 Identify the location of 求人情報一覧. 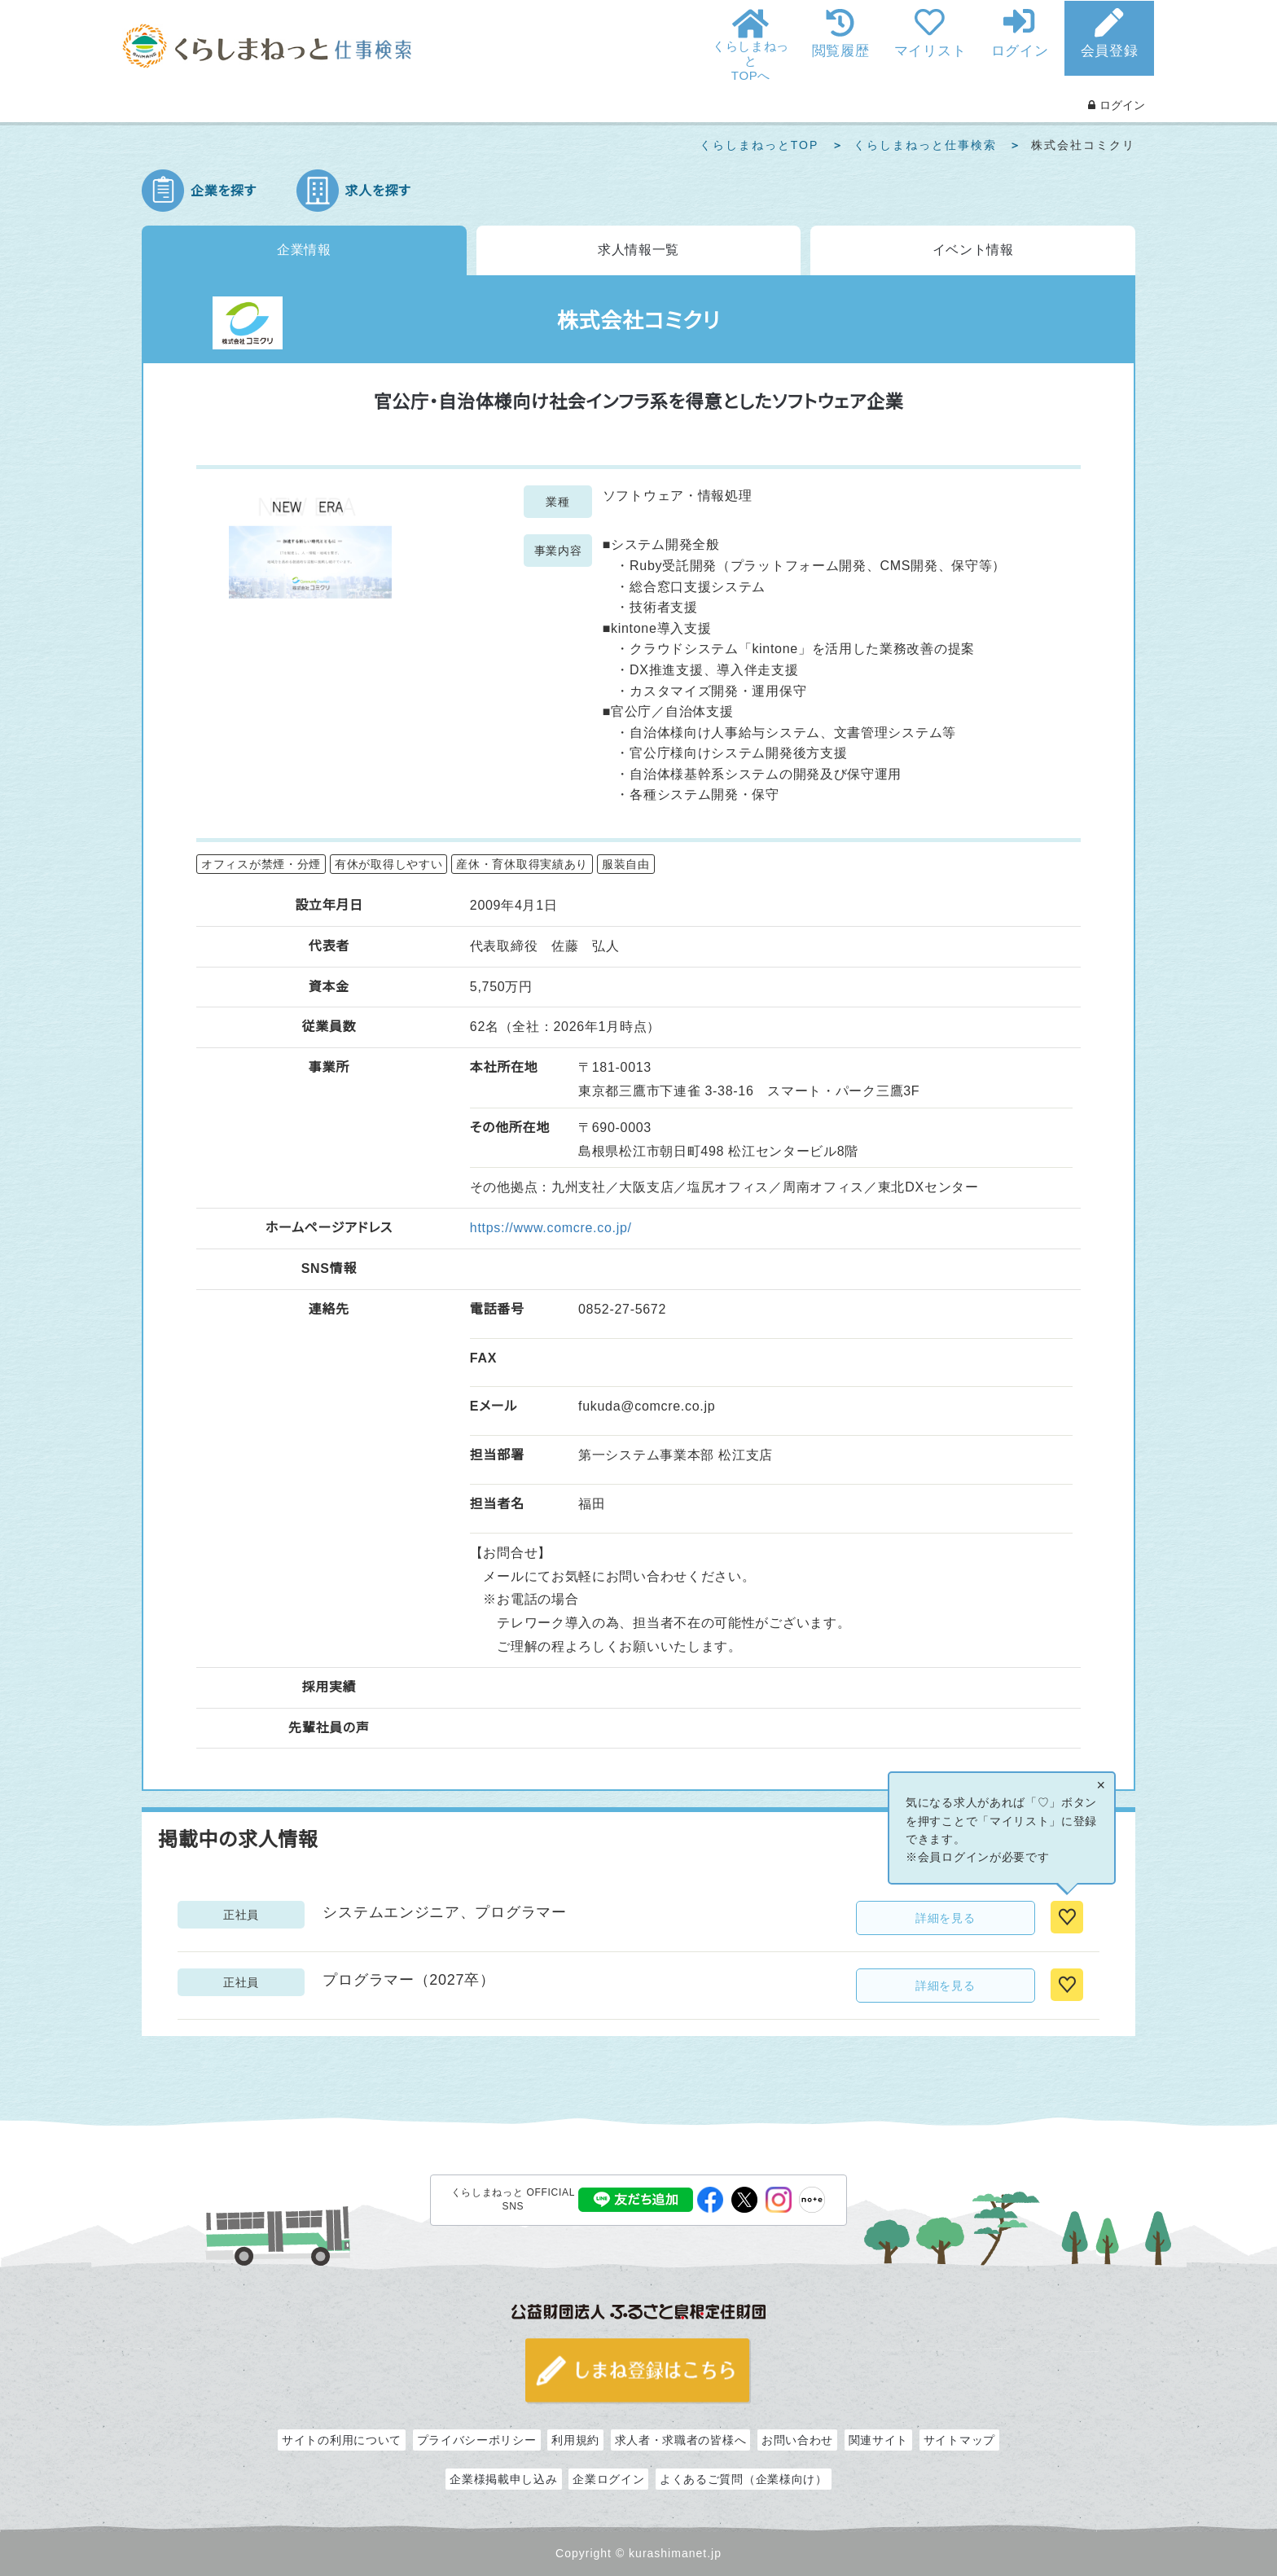
(638, 250).